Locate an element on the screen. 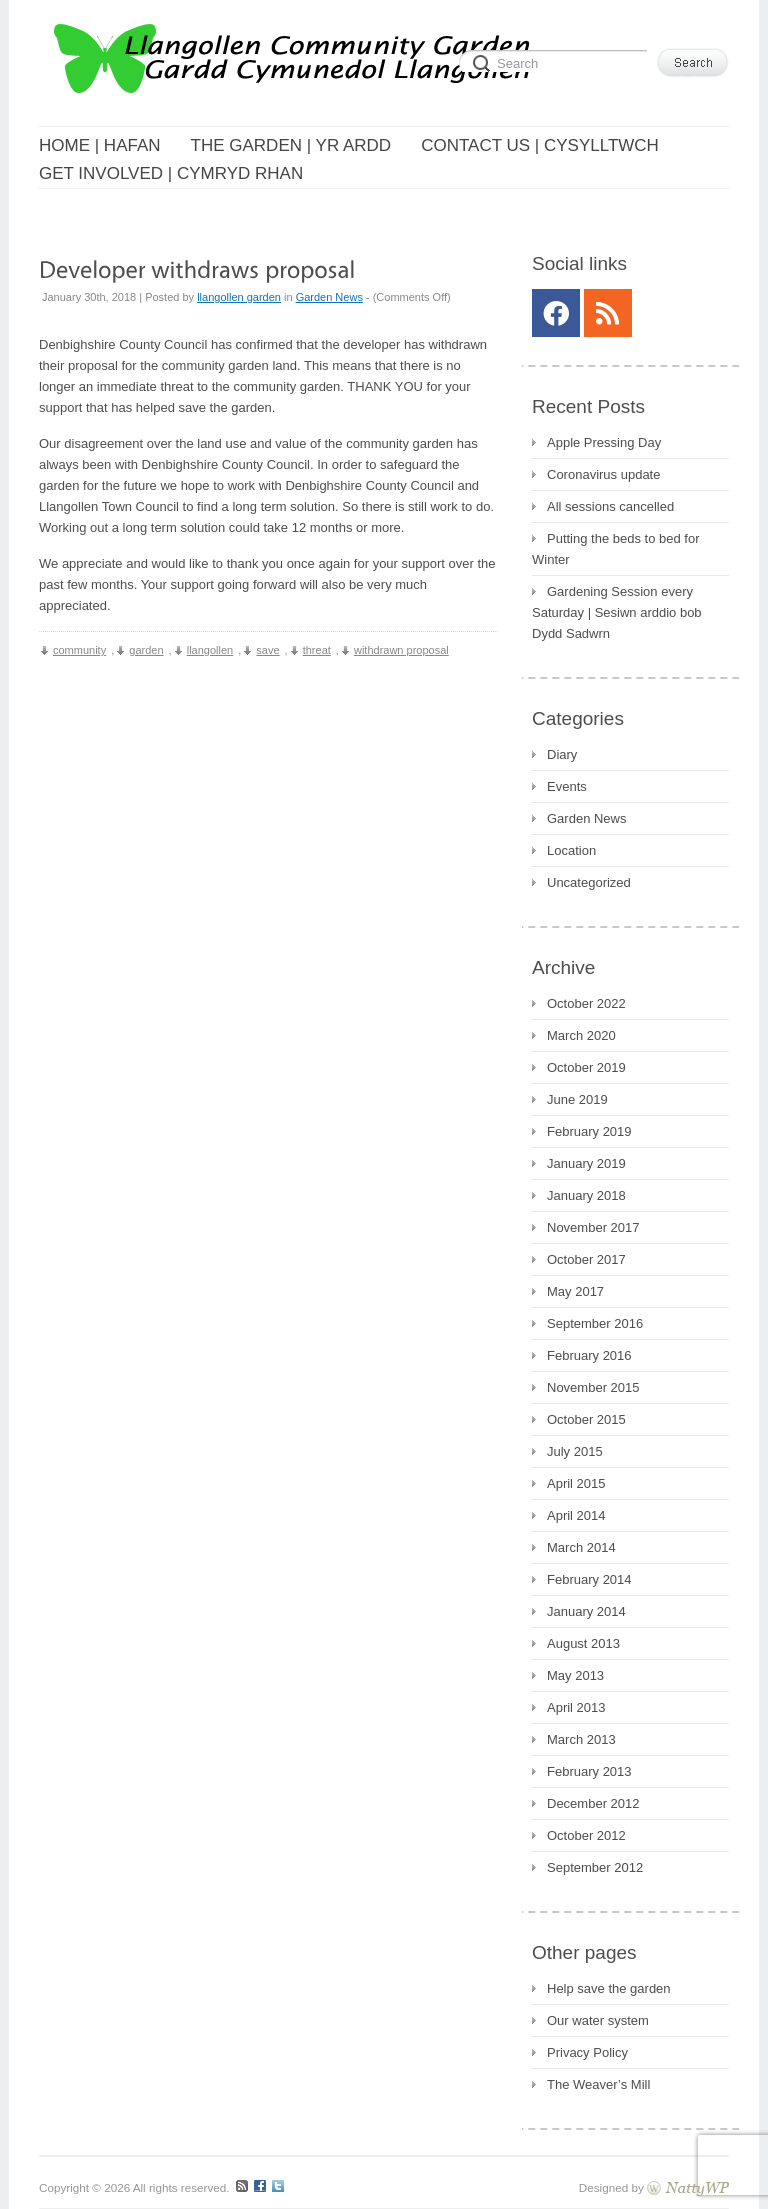 This screenshot has width=768, height=2209. April 2014 is located at coordinates (576, 1515).